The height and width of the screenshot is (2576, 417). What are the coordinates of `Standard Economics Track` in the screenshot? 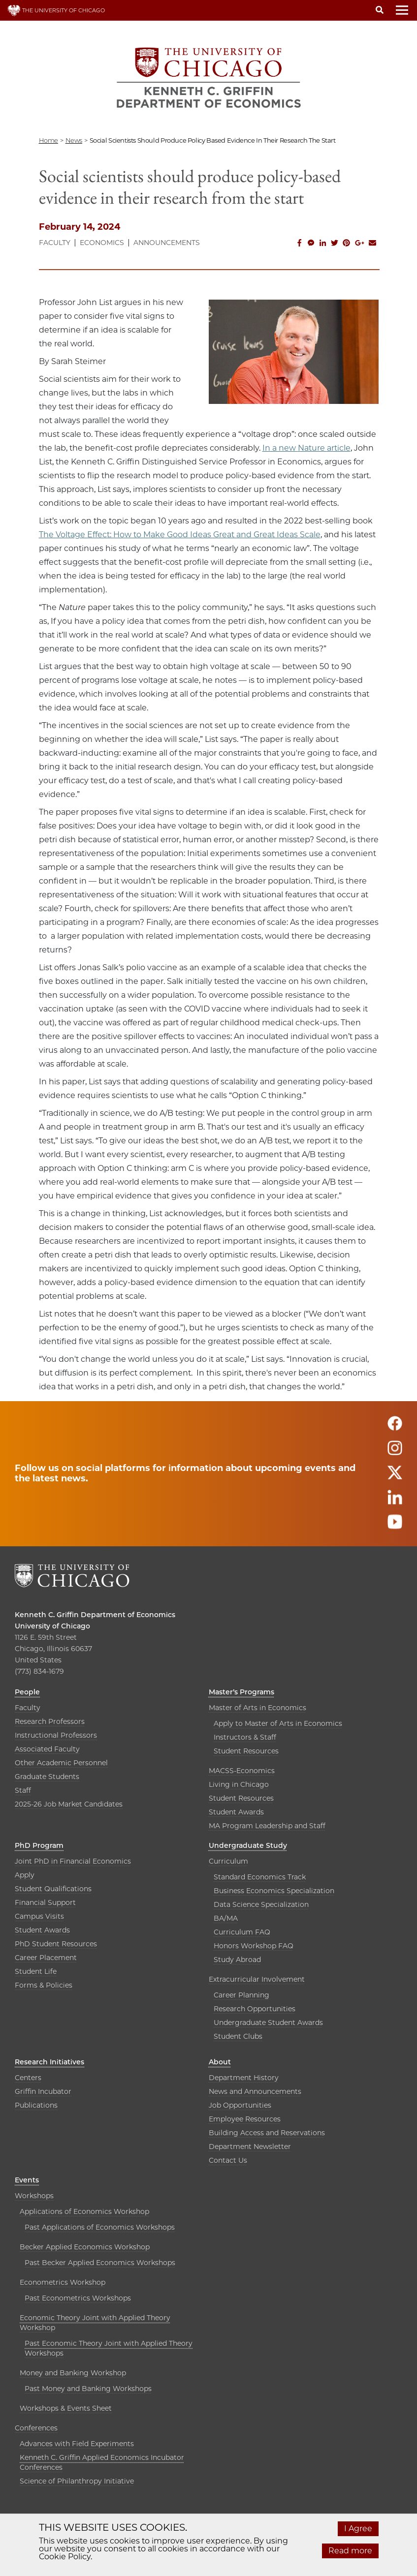 It's located at (260, 1876).